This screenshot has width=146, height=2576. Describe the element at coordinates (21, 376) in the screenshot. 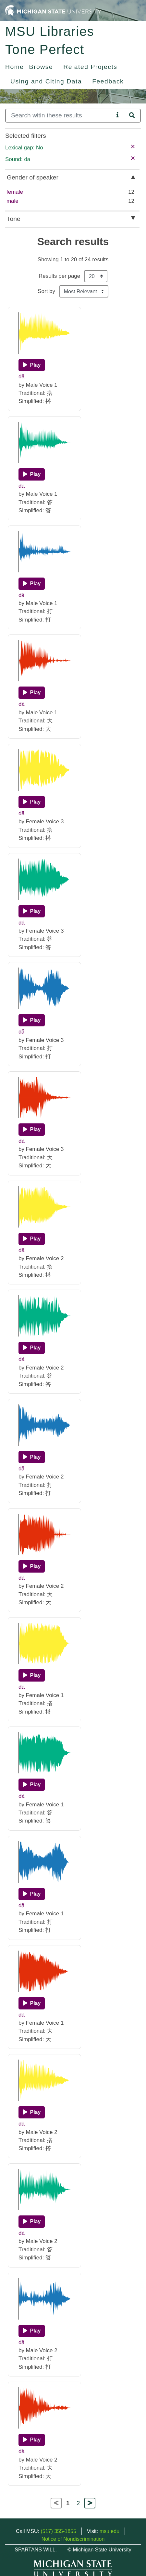

I see `dā` at that location.